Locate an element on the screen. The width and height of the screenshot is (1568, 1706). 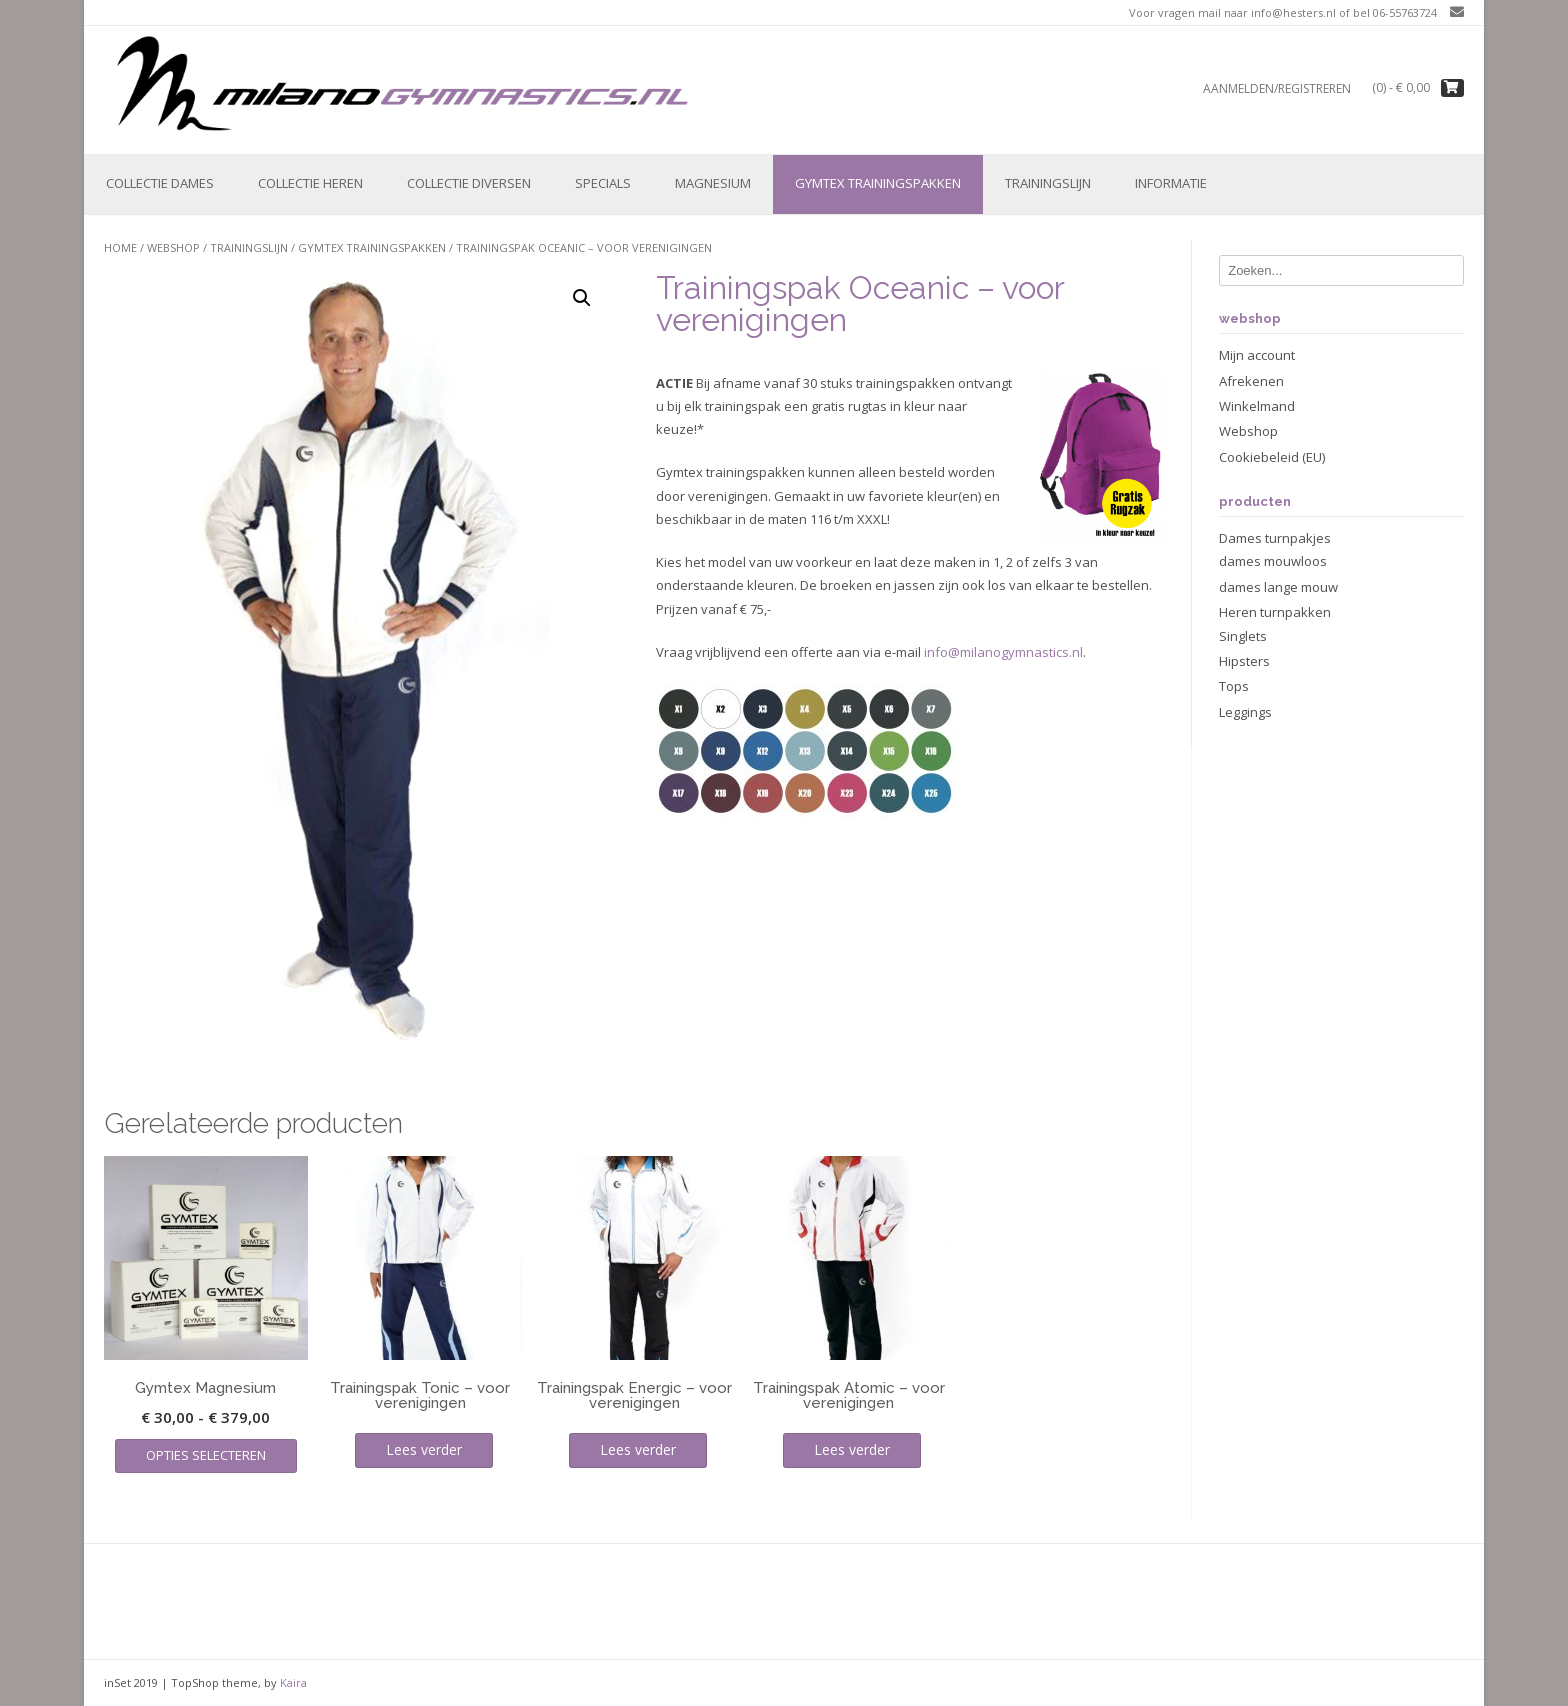
Heren turnpakken is located at coordinates (1275, 612).